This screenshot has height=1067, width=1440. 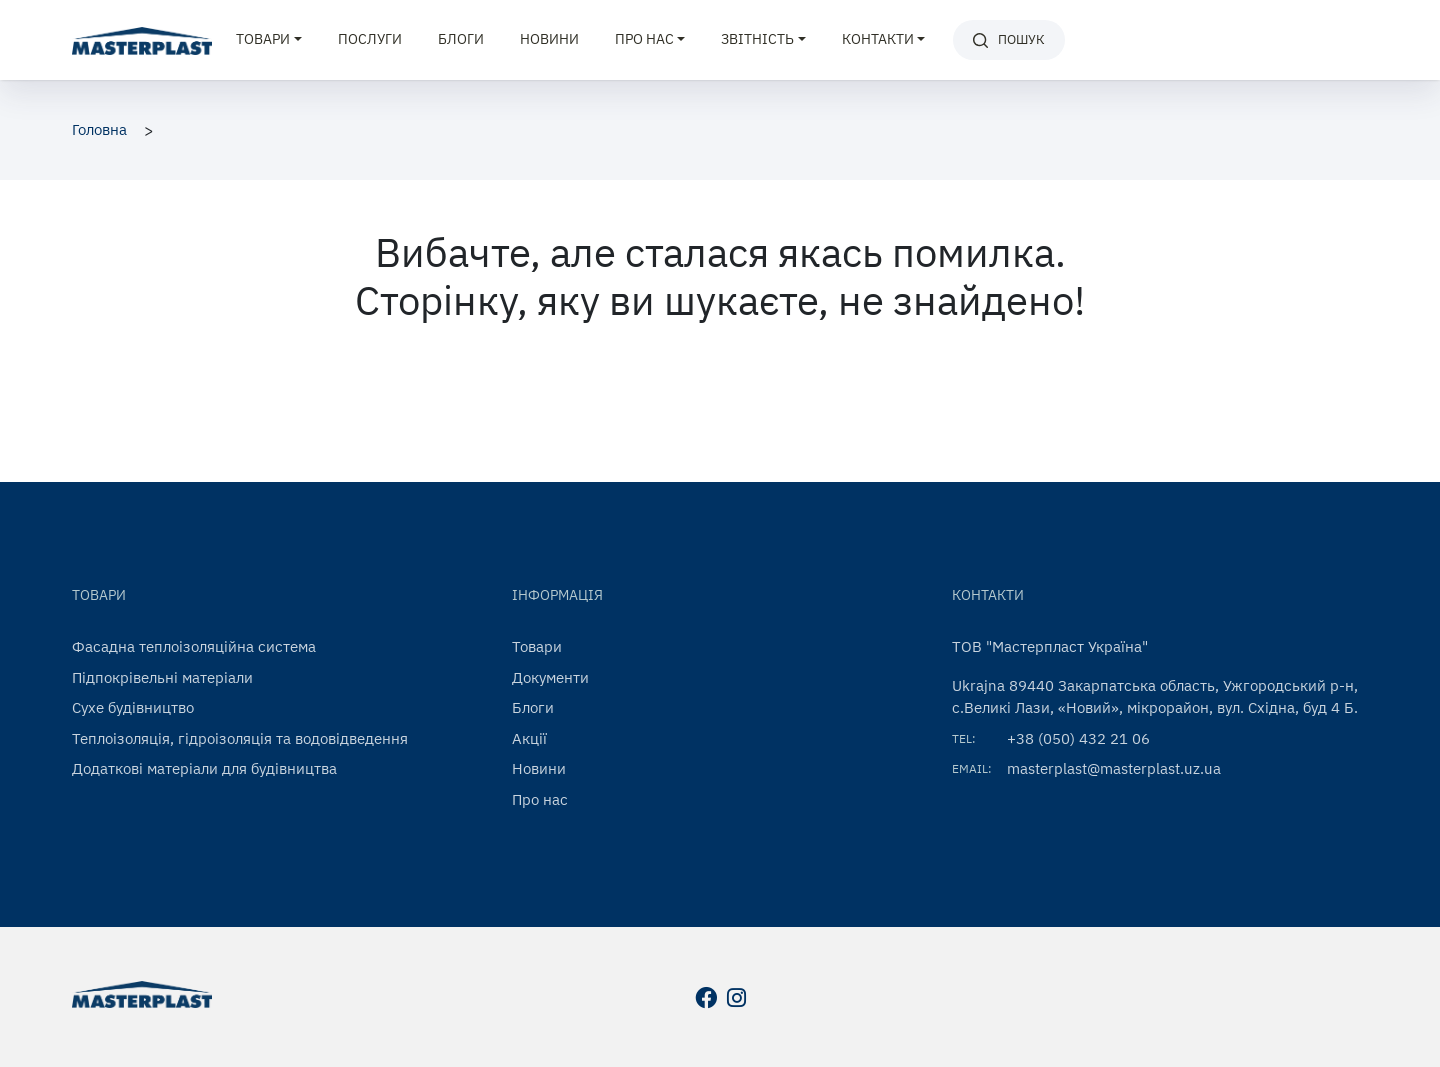 I want to click on Фасадна теплоізоляційна система, so click(x=194, y=646).